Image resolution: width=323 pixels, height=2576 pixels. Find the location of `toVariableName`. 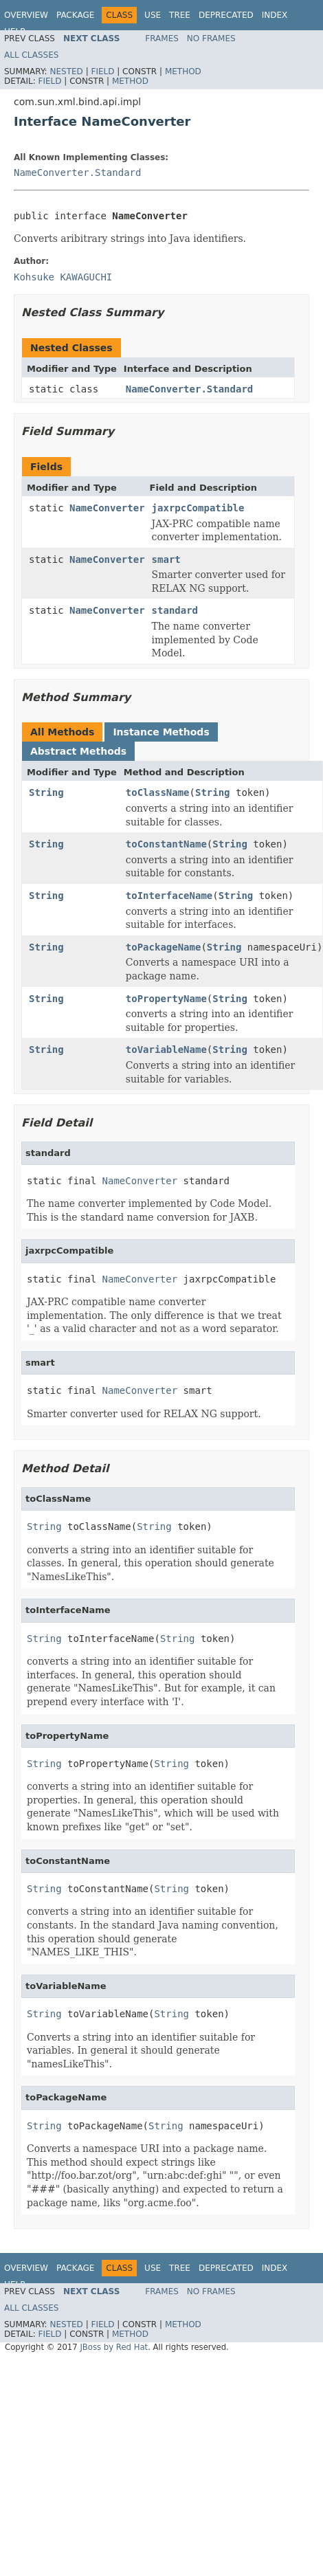

toVariableName is located at coordinates (166, 1049).